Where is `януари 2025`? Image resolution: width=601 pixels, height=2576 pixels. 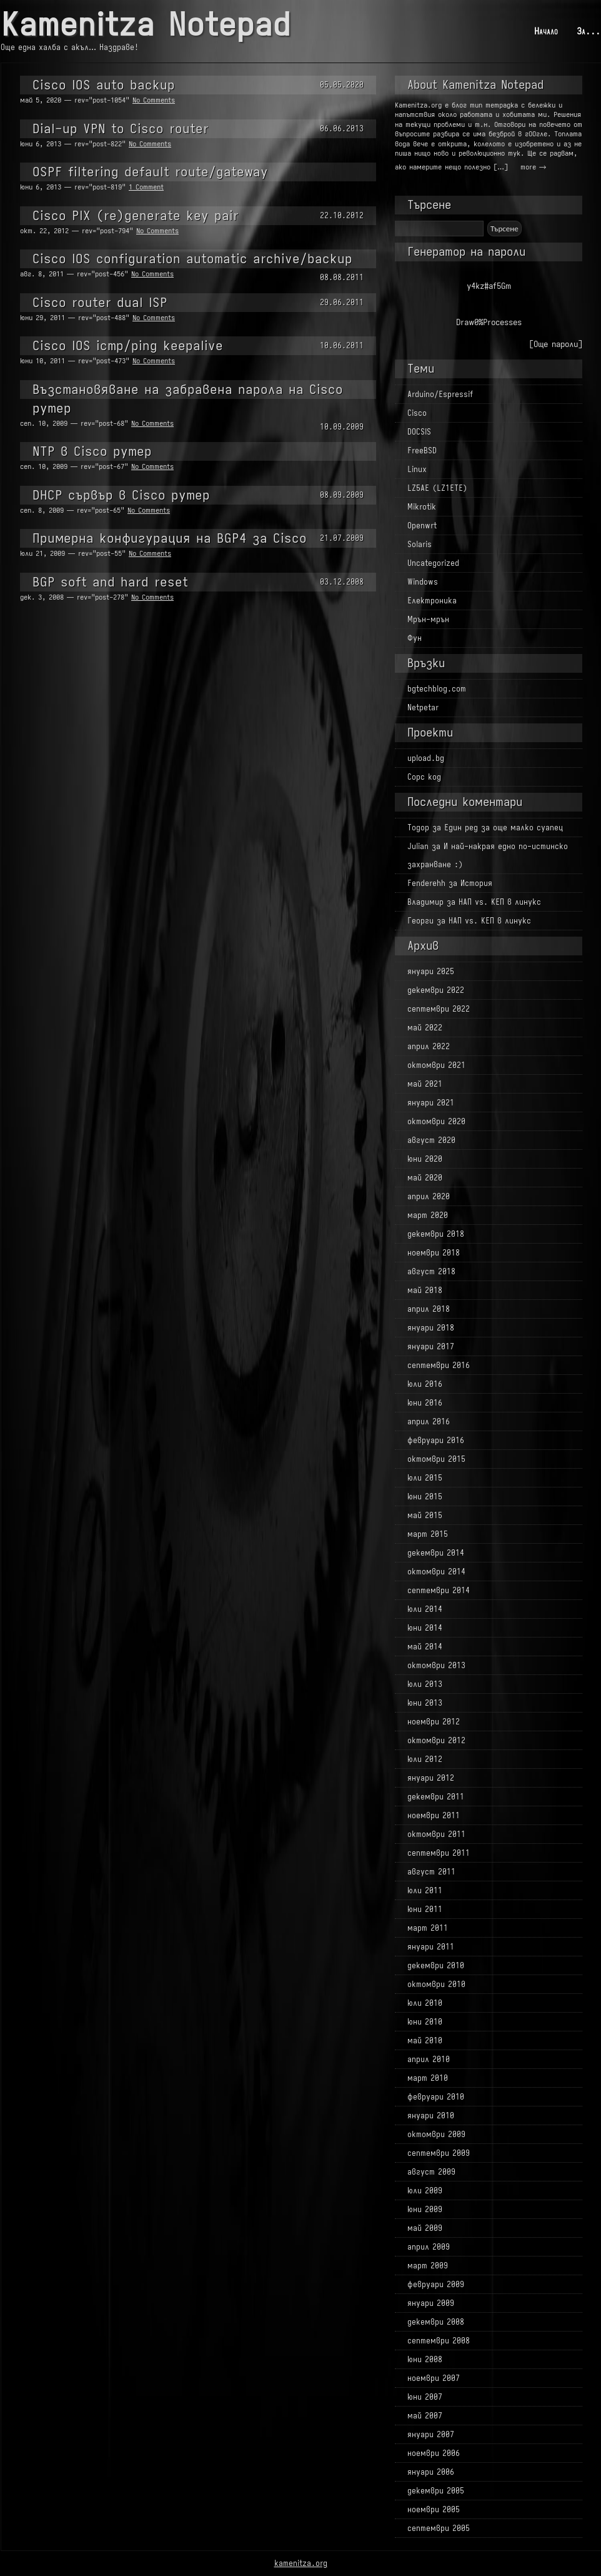
януари 2025 is located at coordinates (430, 971).